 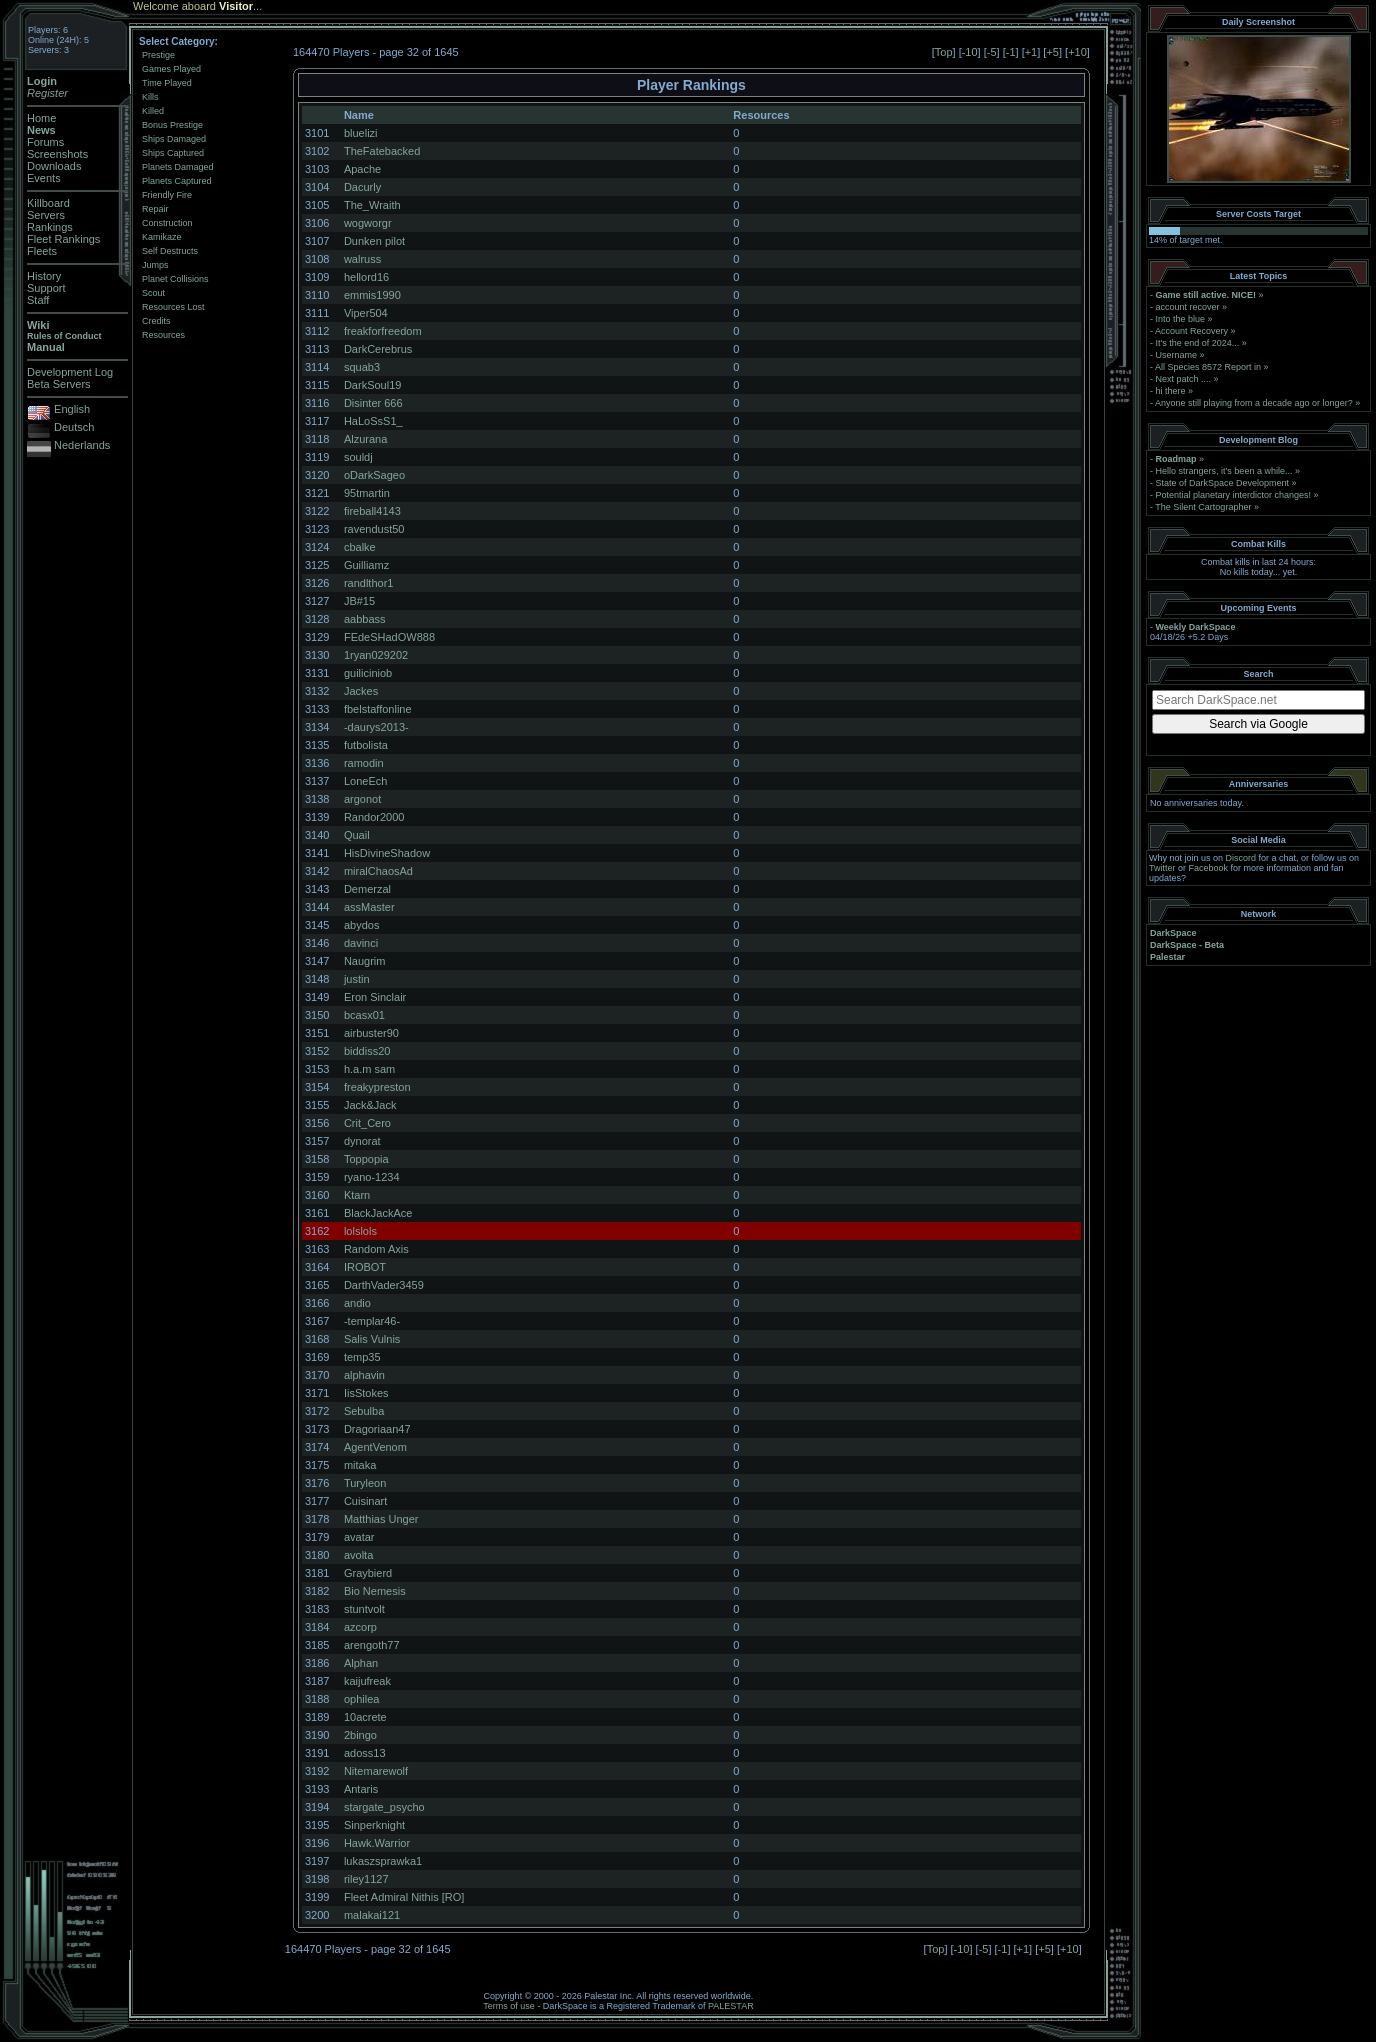 I want to click on Username, so click(x=1177, y=355).